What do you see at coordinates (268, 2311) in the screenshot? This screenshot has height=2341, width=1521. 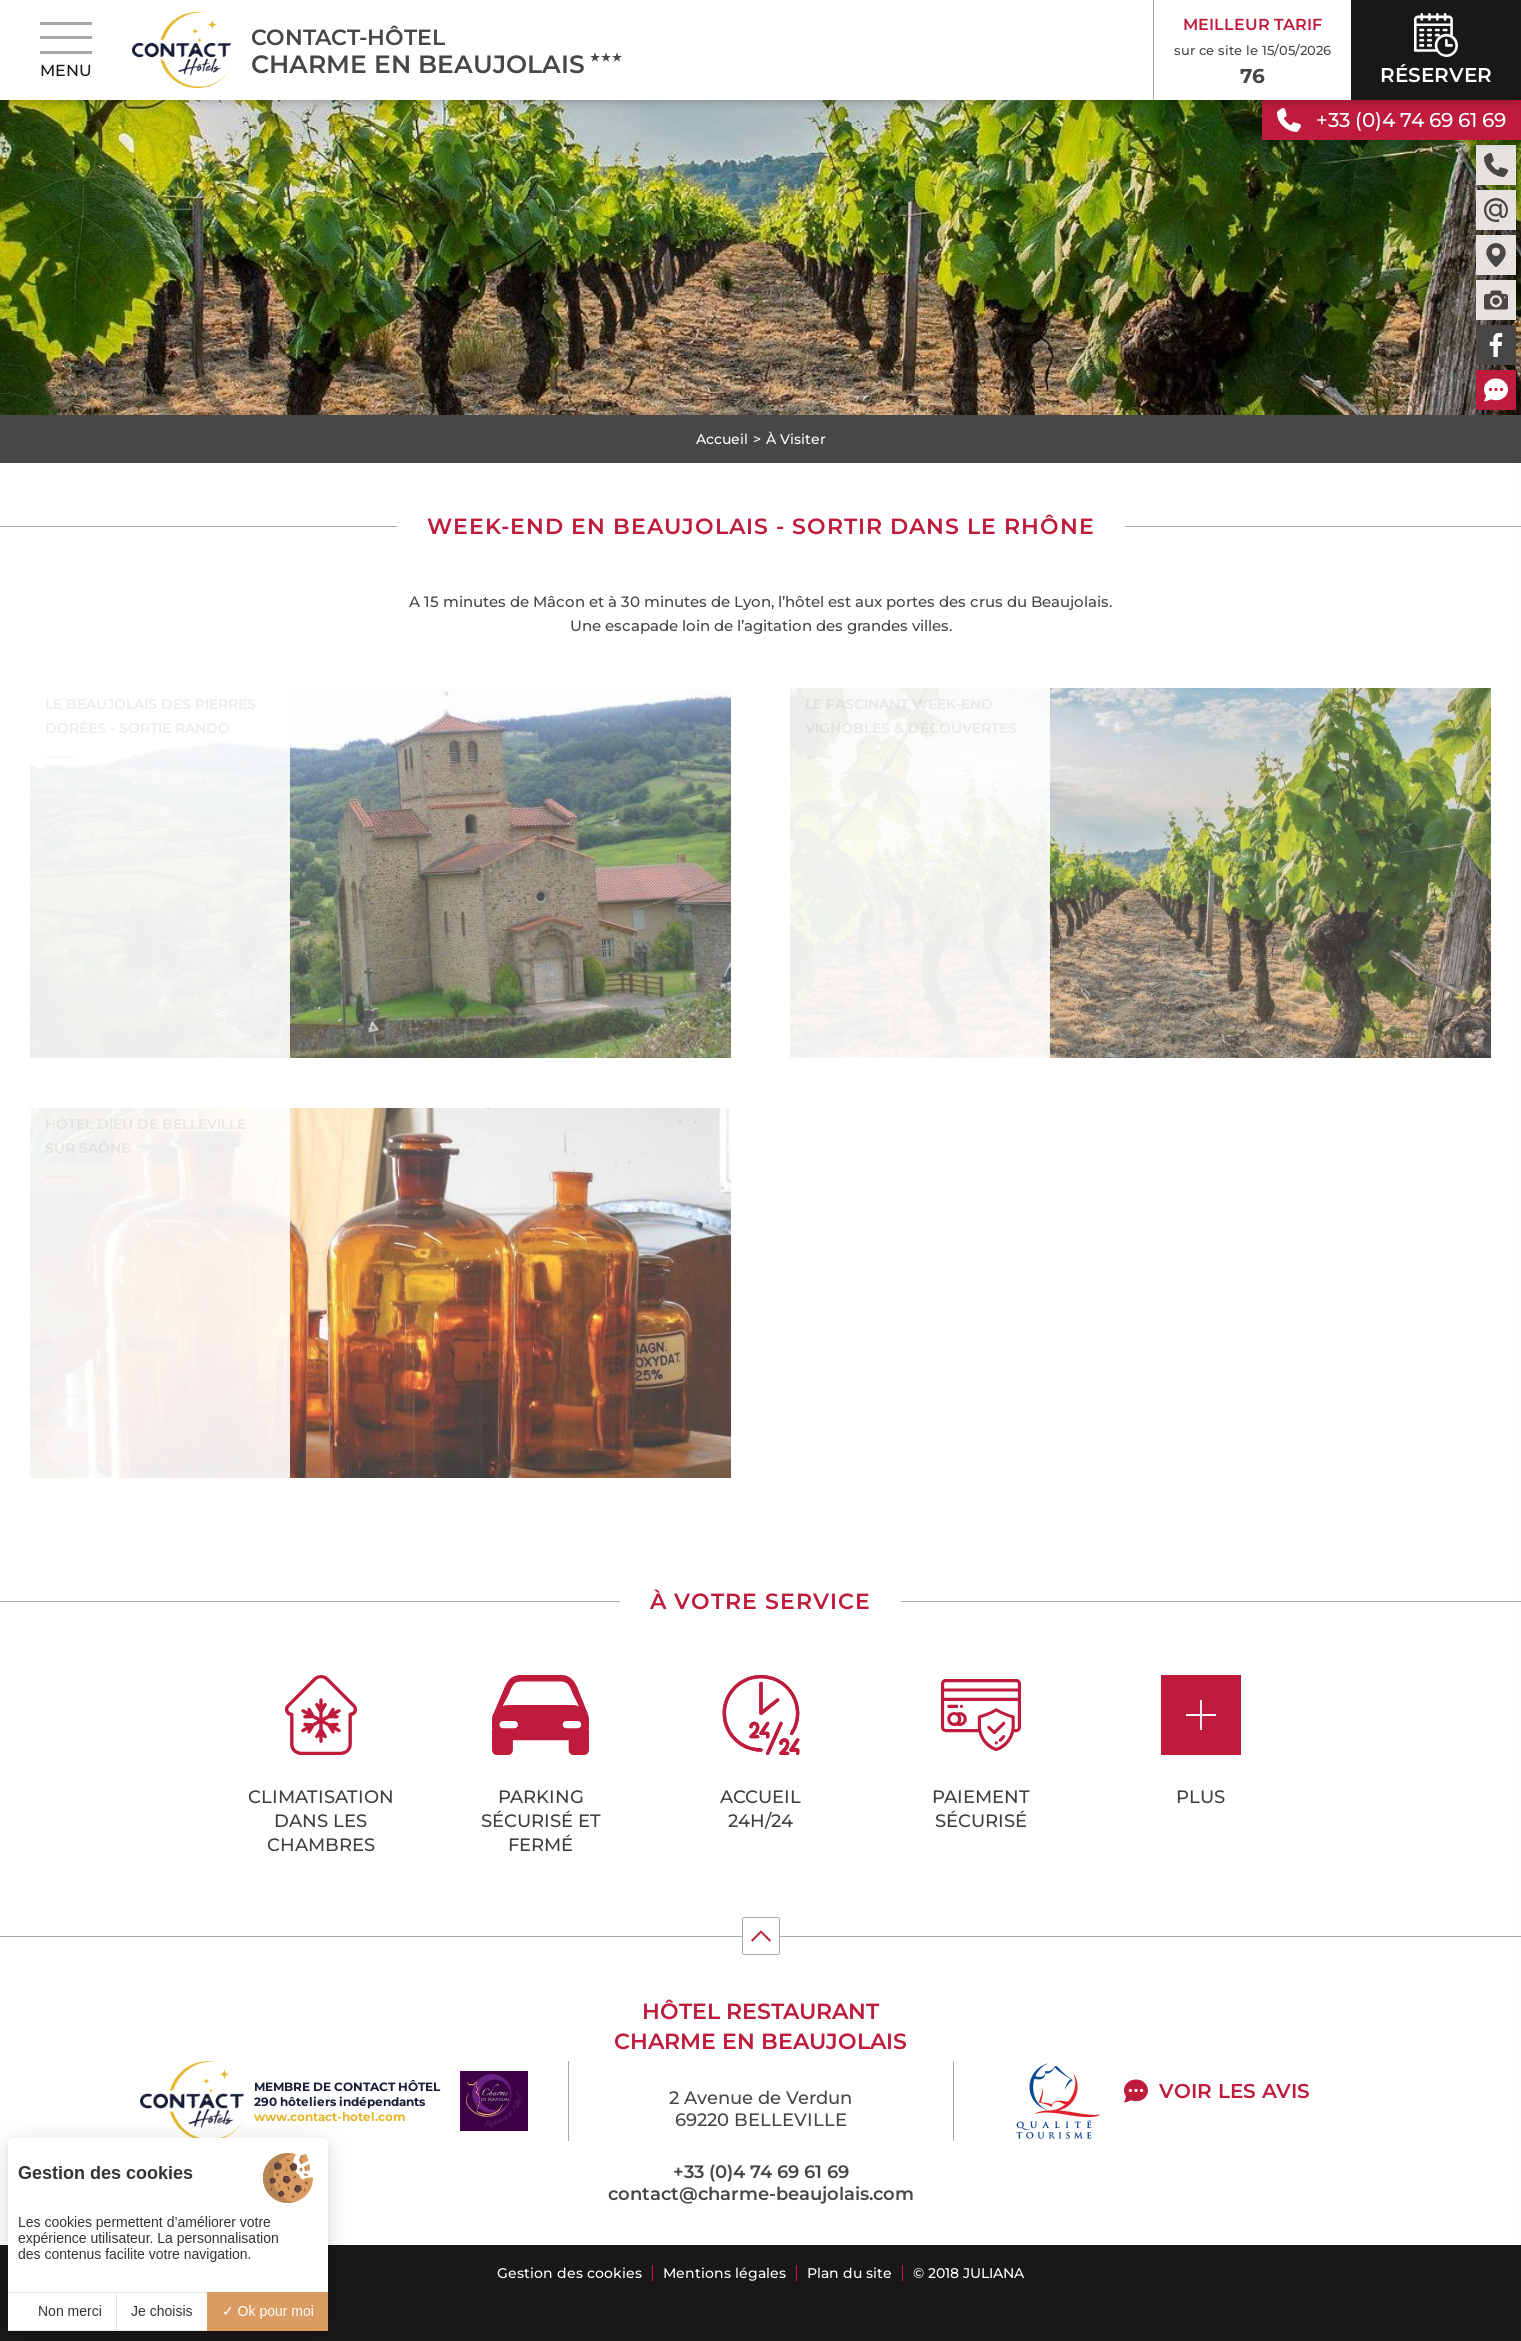 I see `Ok pour moi` at bounding box center [268, 2311].